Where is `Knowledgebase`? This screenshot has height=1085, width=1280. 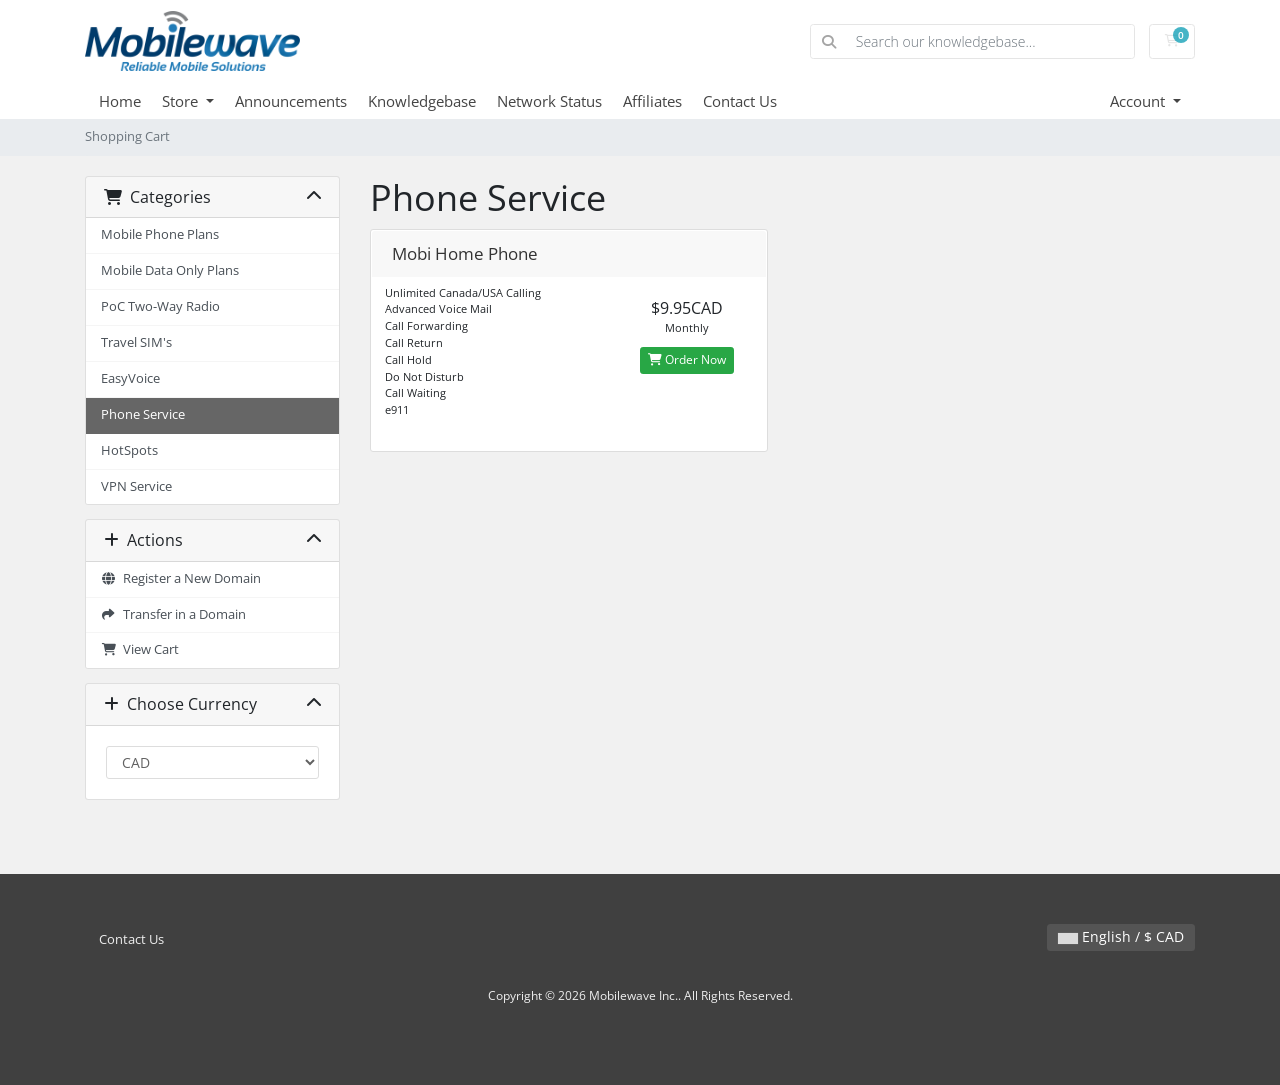 Knowledgebase is located at coordinates (422, 101).